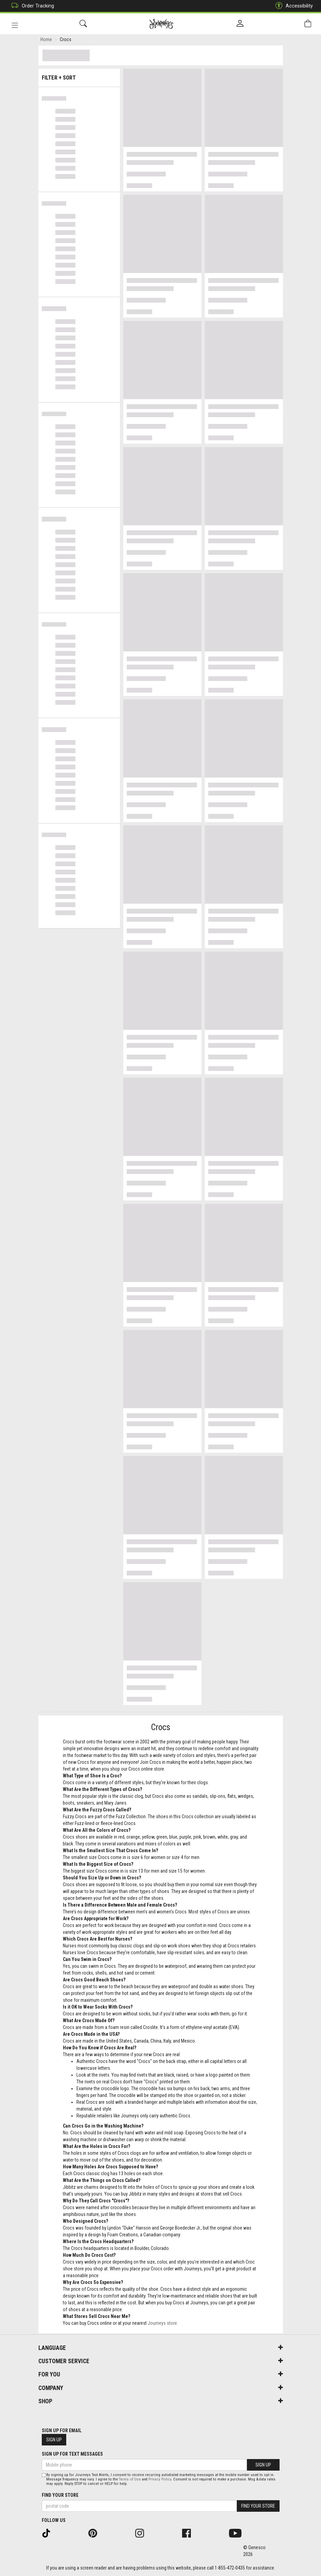 The height and width of the screenshot is (2576, 321). What do you see at coordinates (54, 2439) in the screenshot?
I see `Sign Up` at bounding box center [54, 2439].